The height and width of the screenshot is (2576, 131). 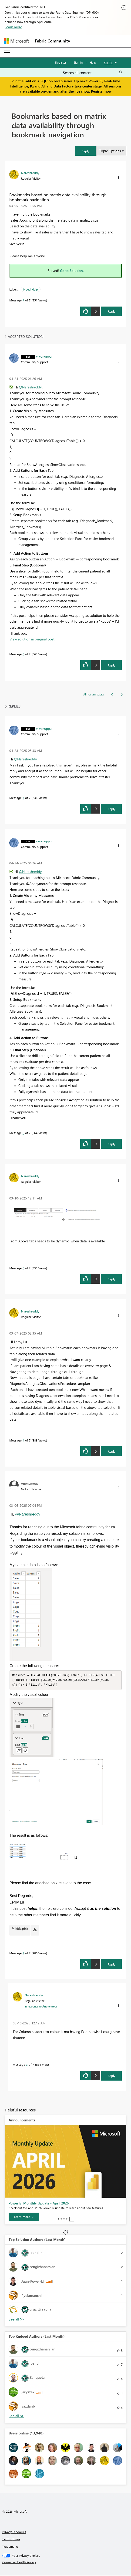 What do you see at coordinates (30, 289) in the screenshot?
I see `Need Help` at bounding box center [30, 289].